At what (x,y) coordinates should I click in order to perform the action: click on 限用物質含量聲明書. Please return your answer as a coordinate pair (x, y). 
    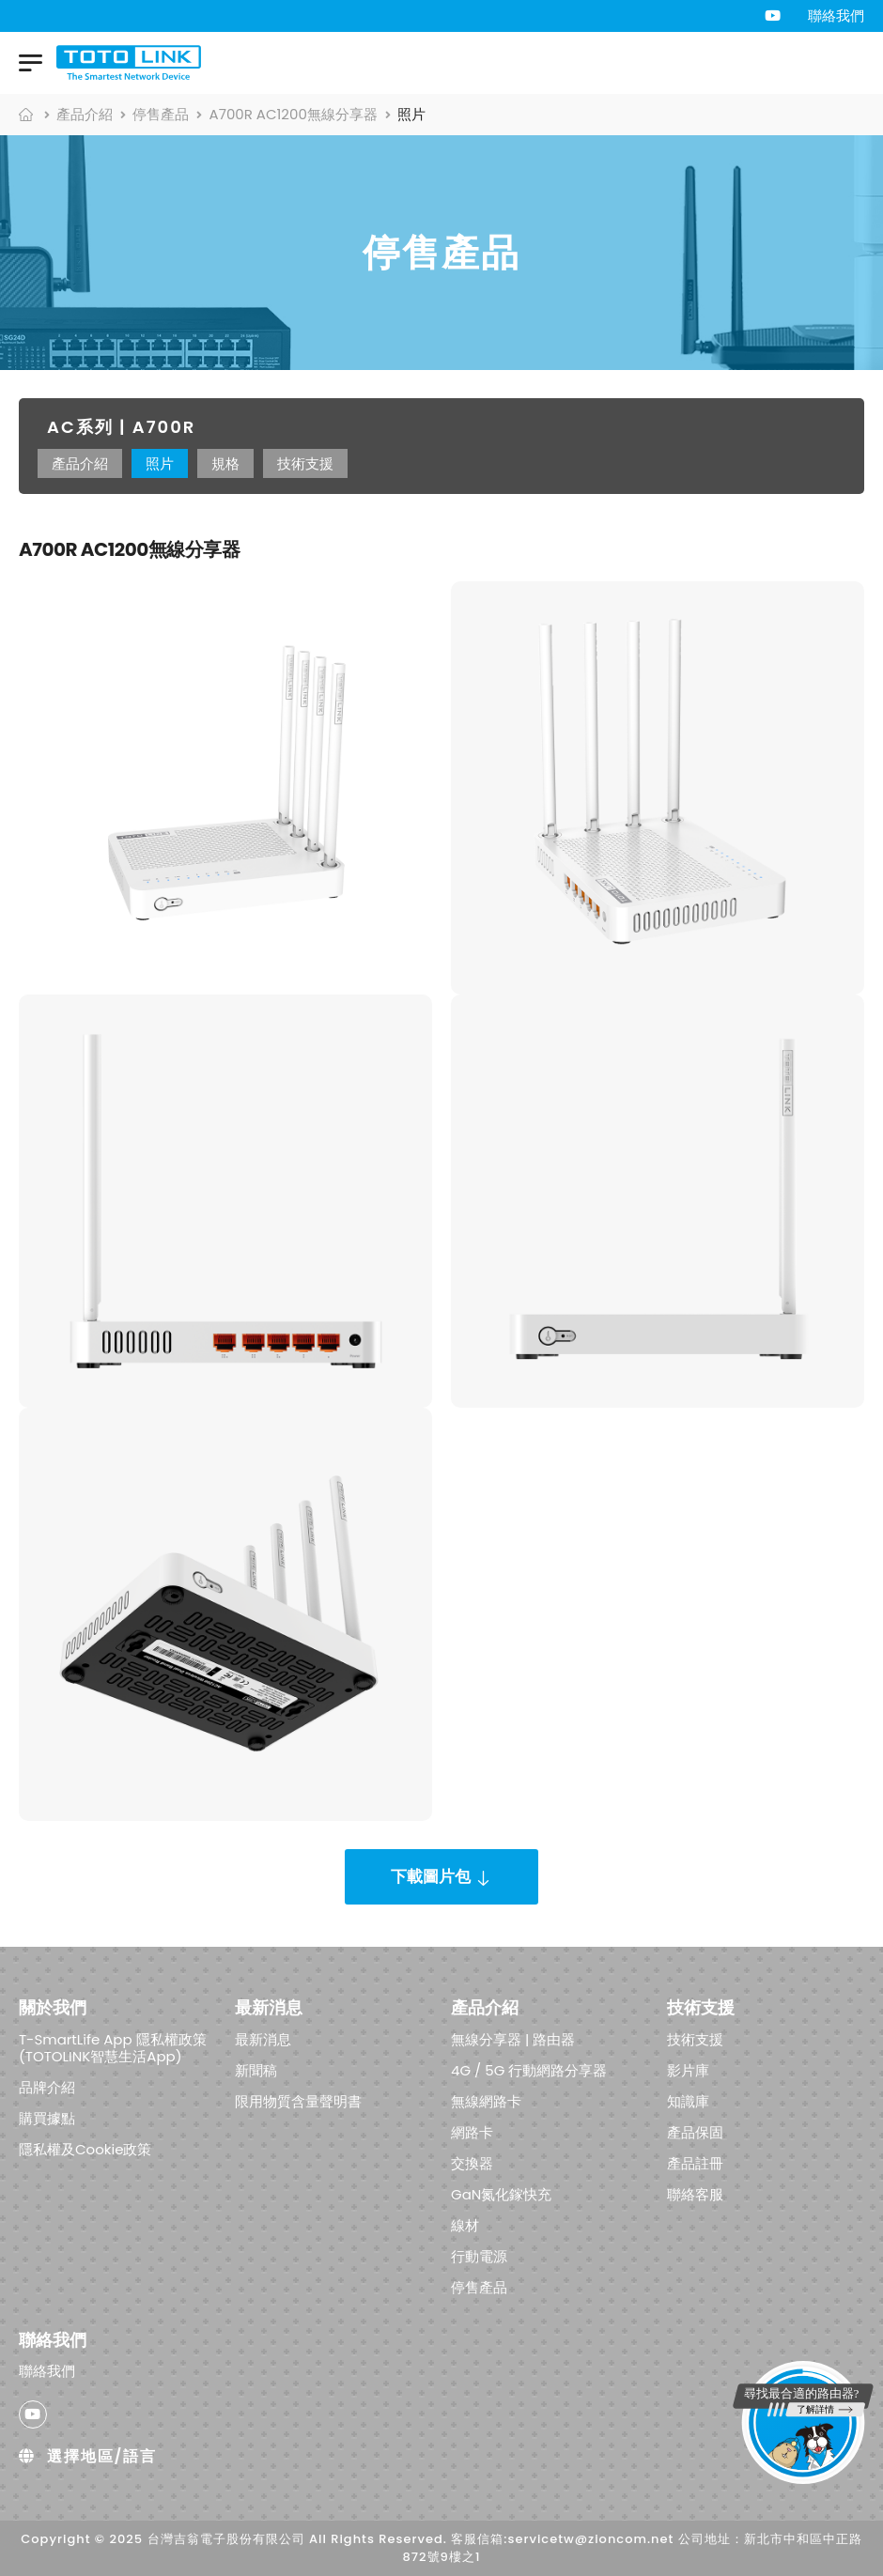
    Looking at the image, I should click on (298, 2100).